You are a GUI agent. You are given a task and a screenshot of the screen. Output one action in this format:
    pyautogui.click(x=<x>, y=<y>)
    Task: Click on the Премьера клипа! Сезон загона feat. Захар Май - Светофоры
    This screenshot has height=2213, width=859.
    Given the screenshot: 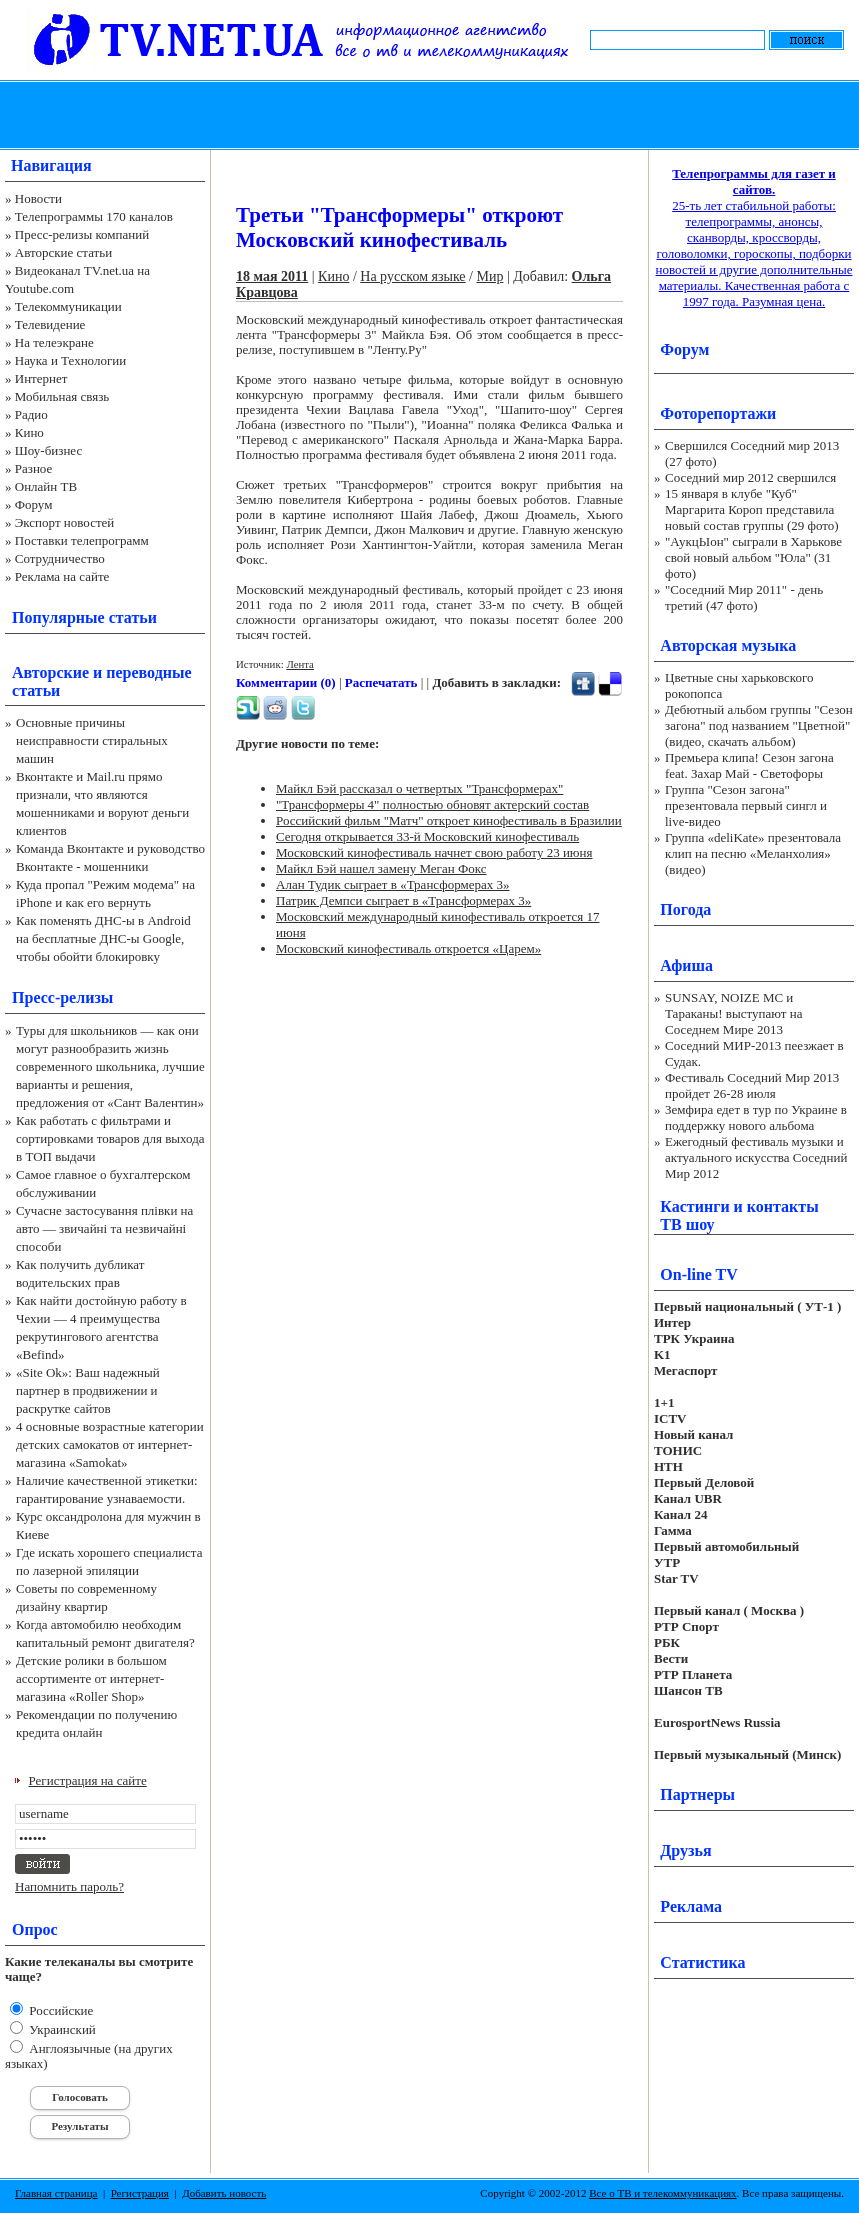 What is the action you would take?
    pyautogui.click(x=749, y=765)
    